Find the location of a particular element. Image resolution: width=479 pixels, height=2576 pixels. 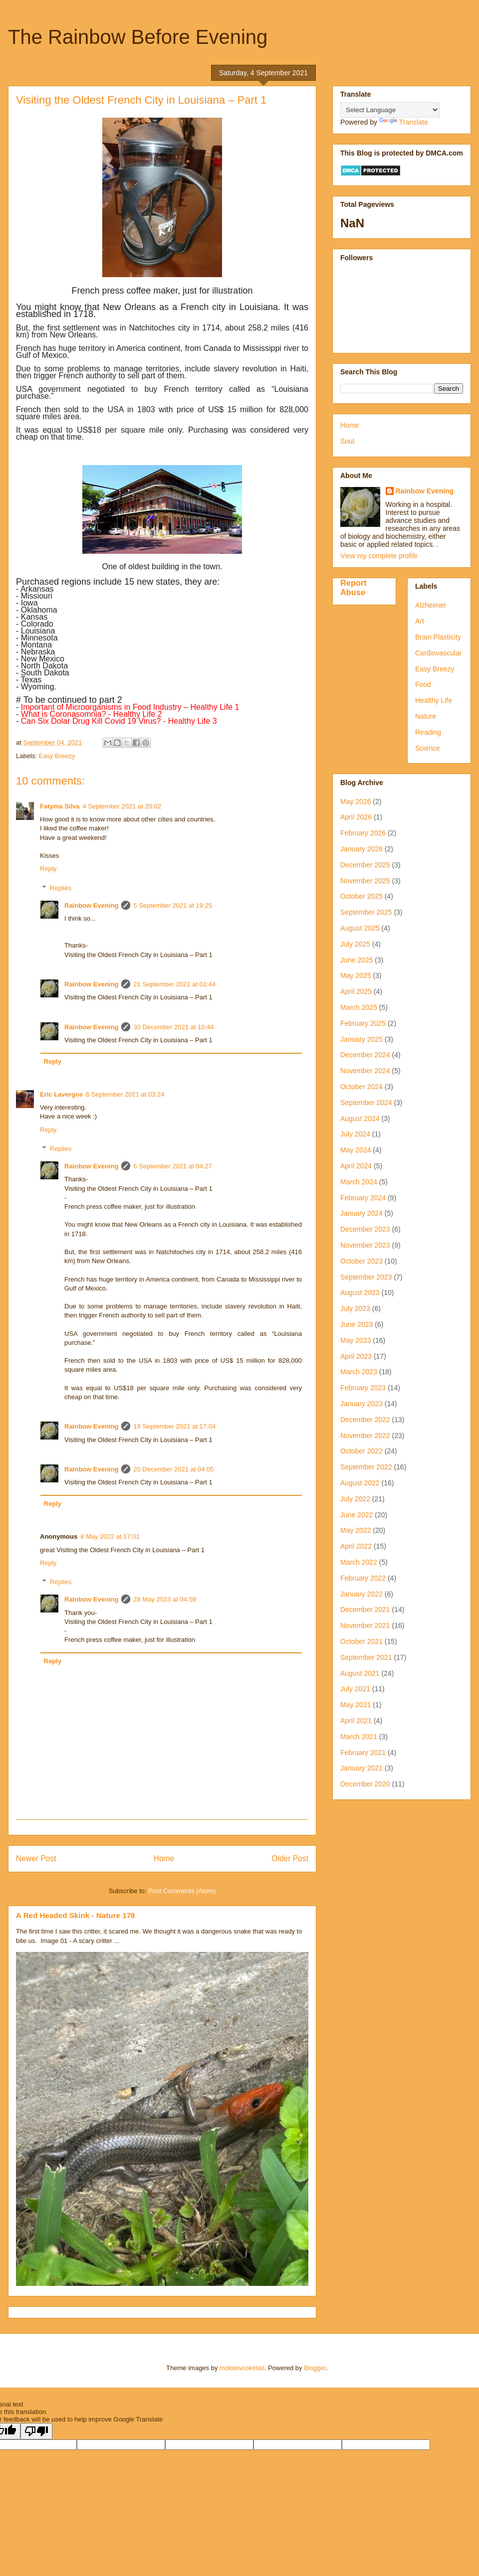

Science is located at coordinates (427, 748).